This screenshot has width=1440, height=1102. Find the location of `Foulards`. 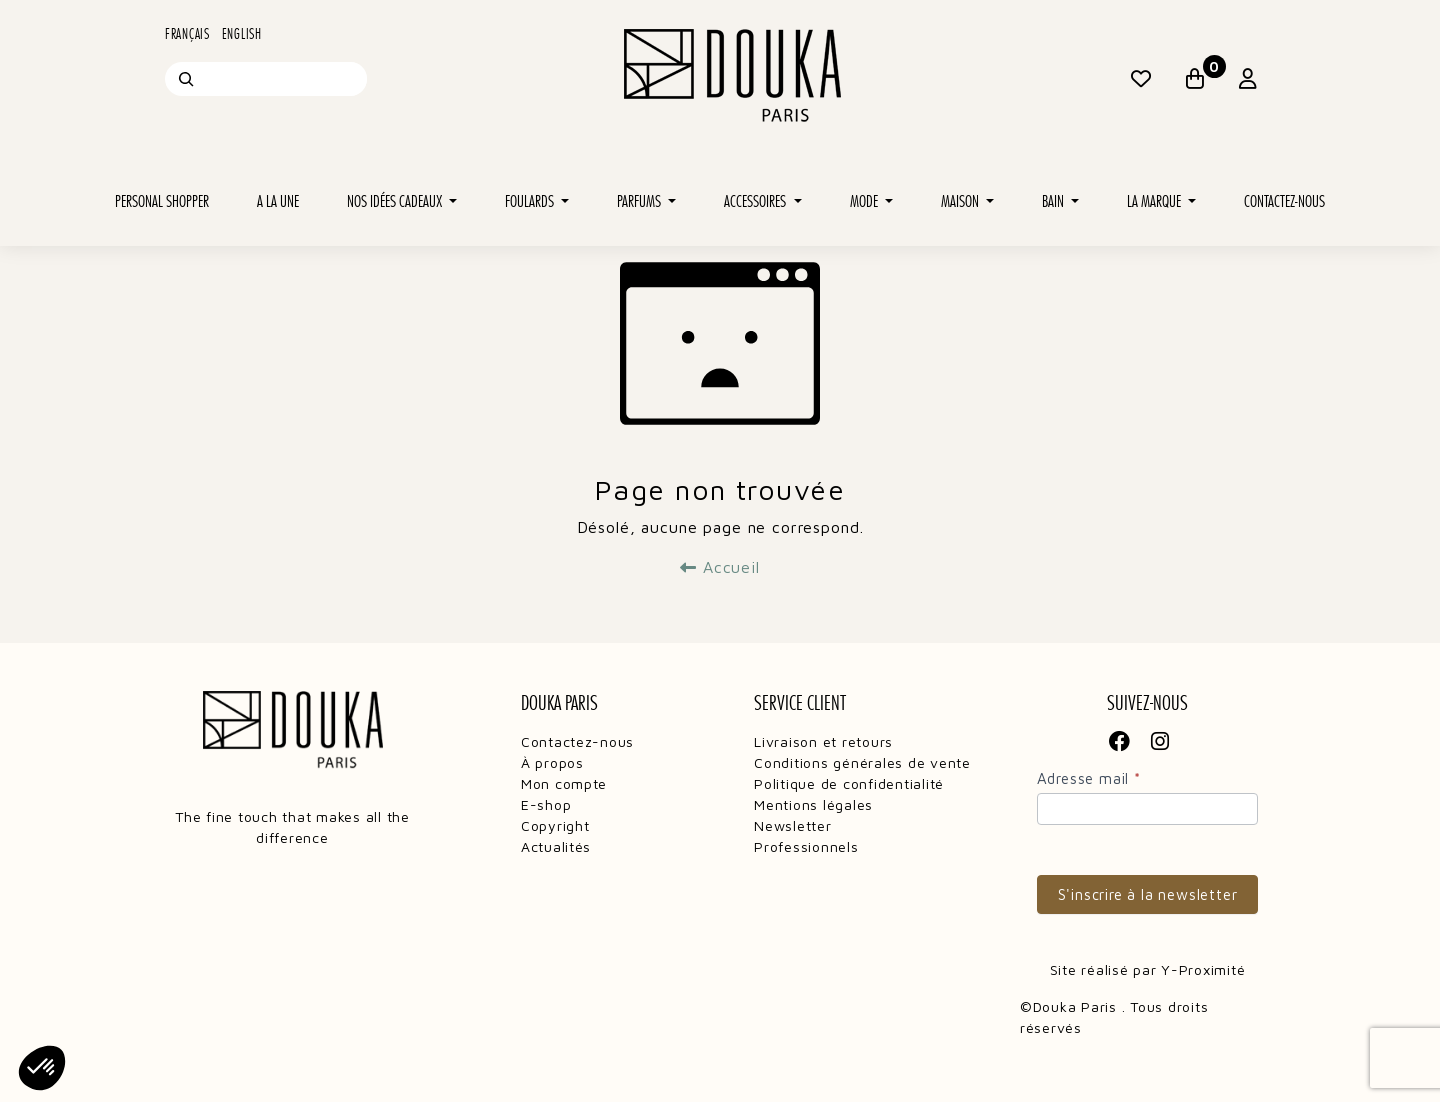

Foulards is located at coordinates (531, 201).